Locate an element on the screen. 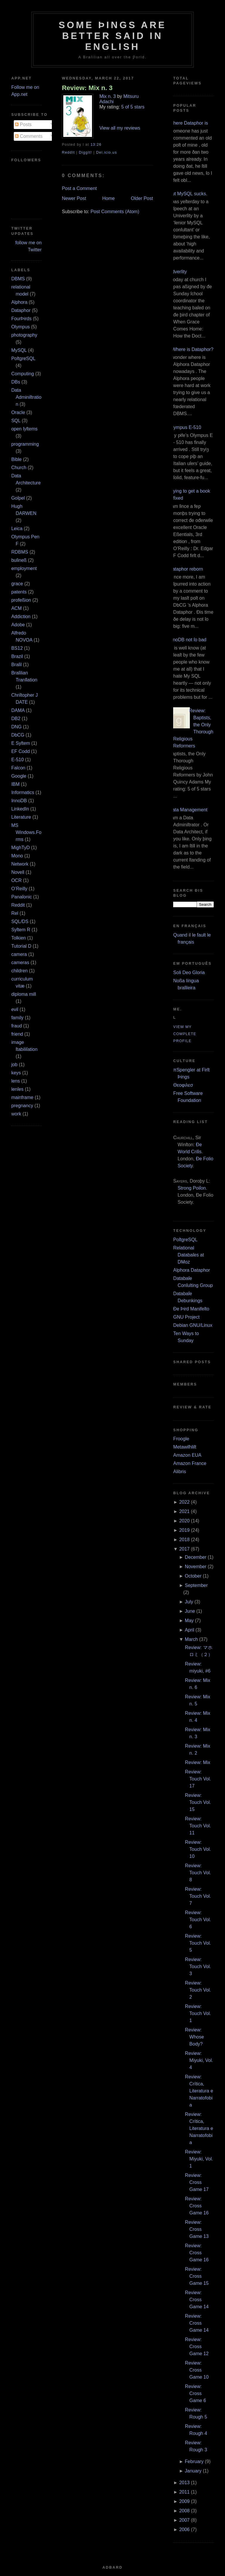 This screenshot has width=225, height=2576. Google is located at coordinates (18, 776).